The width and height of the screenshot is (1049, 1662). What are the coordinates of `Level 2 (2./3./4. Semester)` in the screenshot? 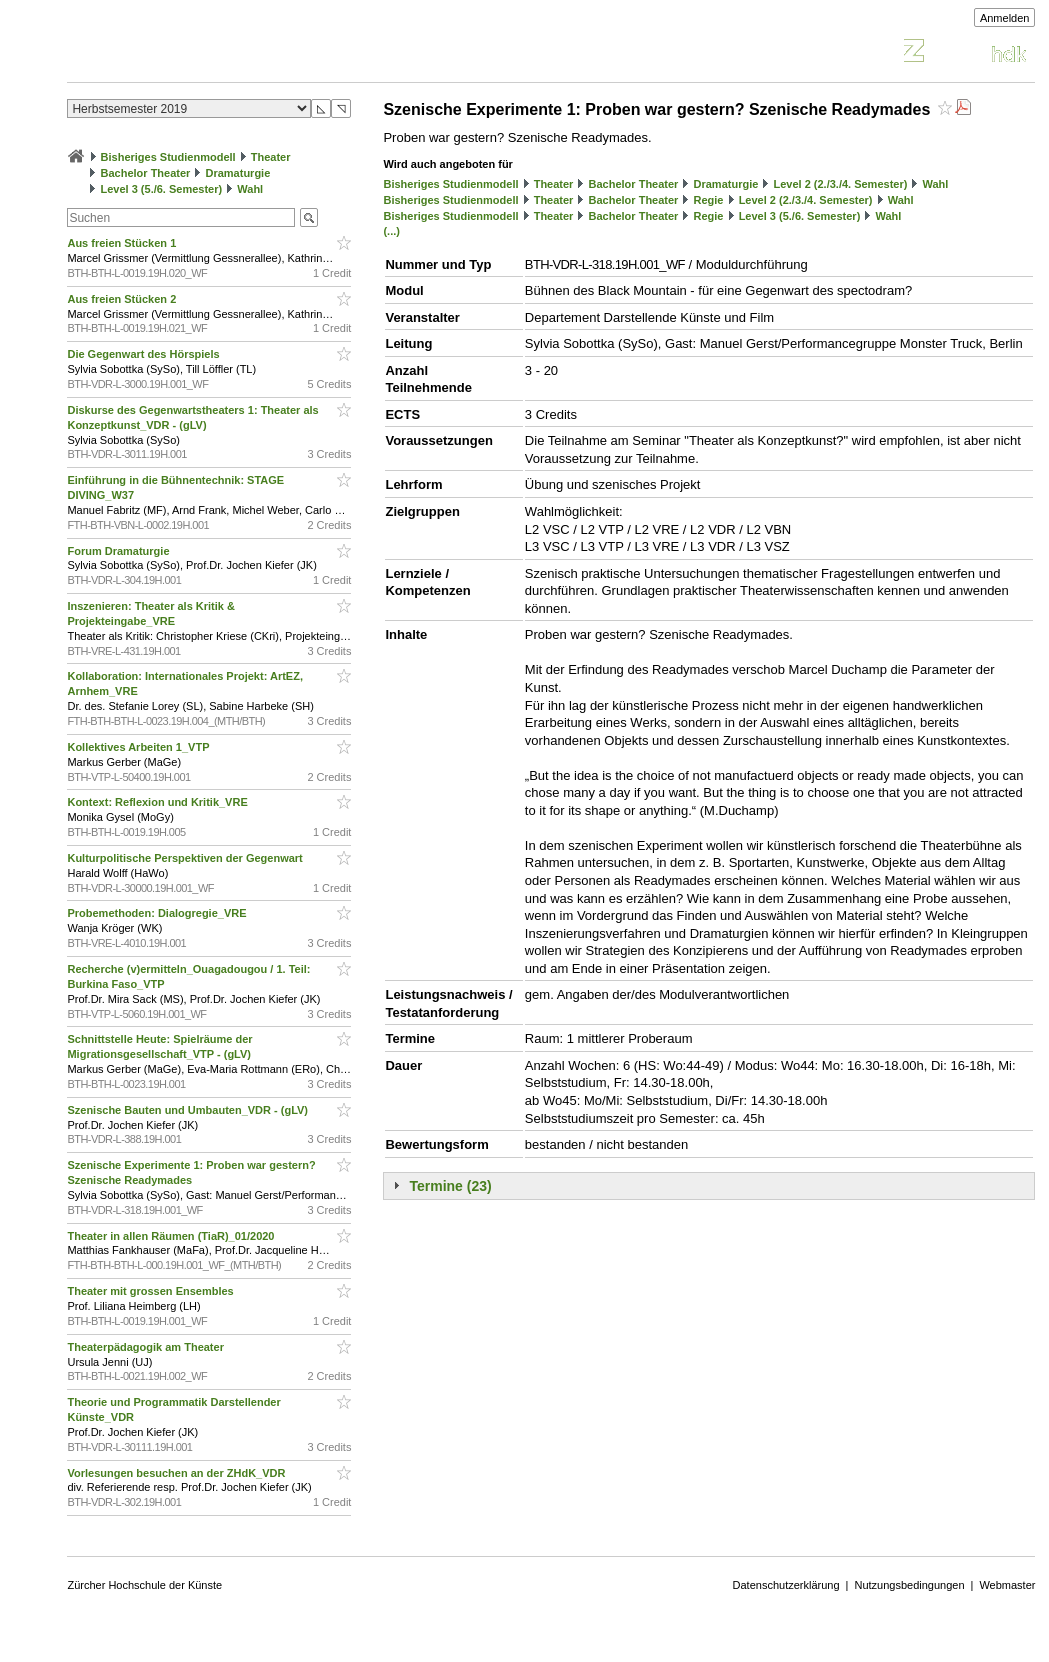 It's located at (840, 184).